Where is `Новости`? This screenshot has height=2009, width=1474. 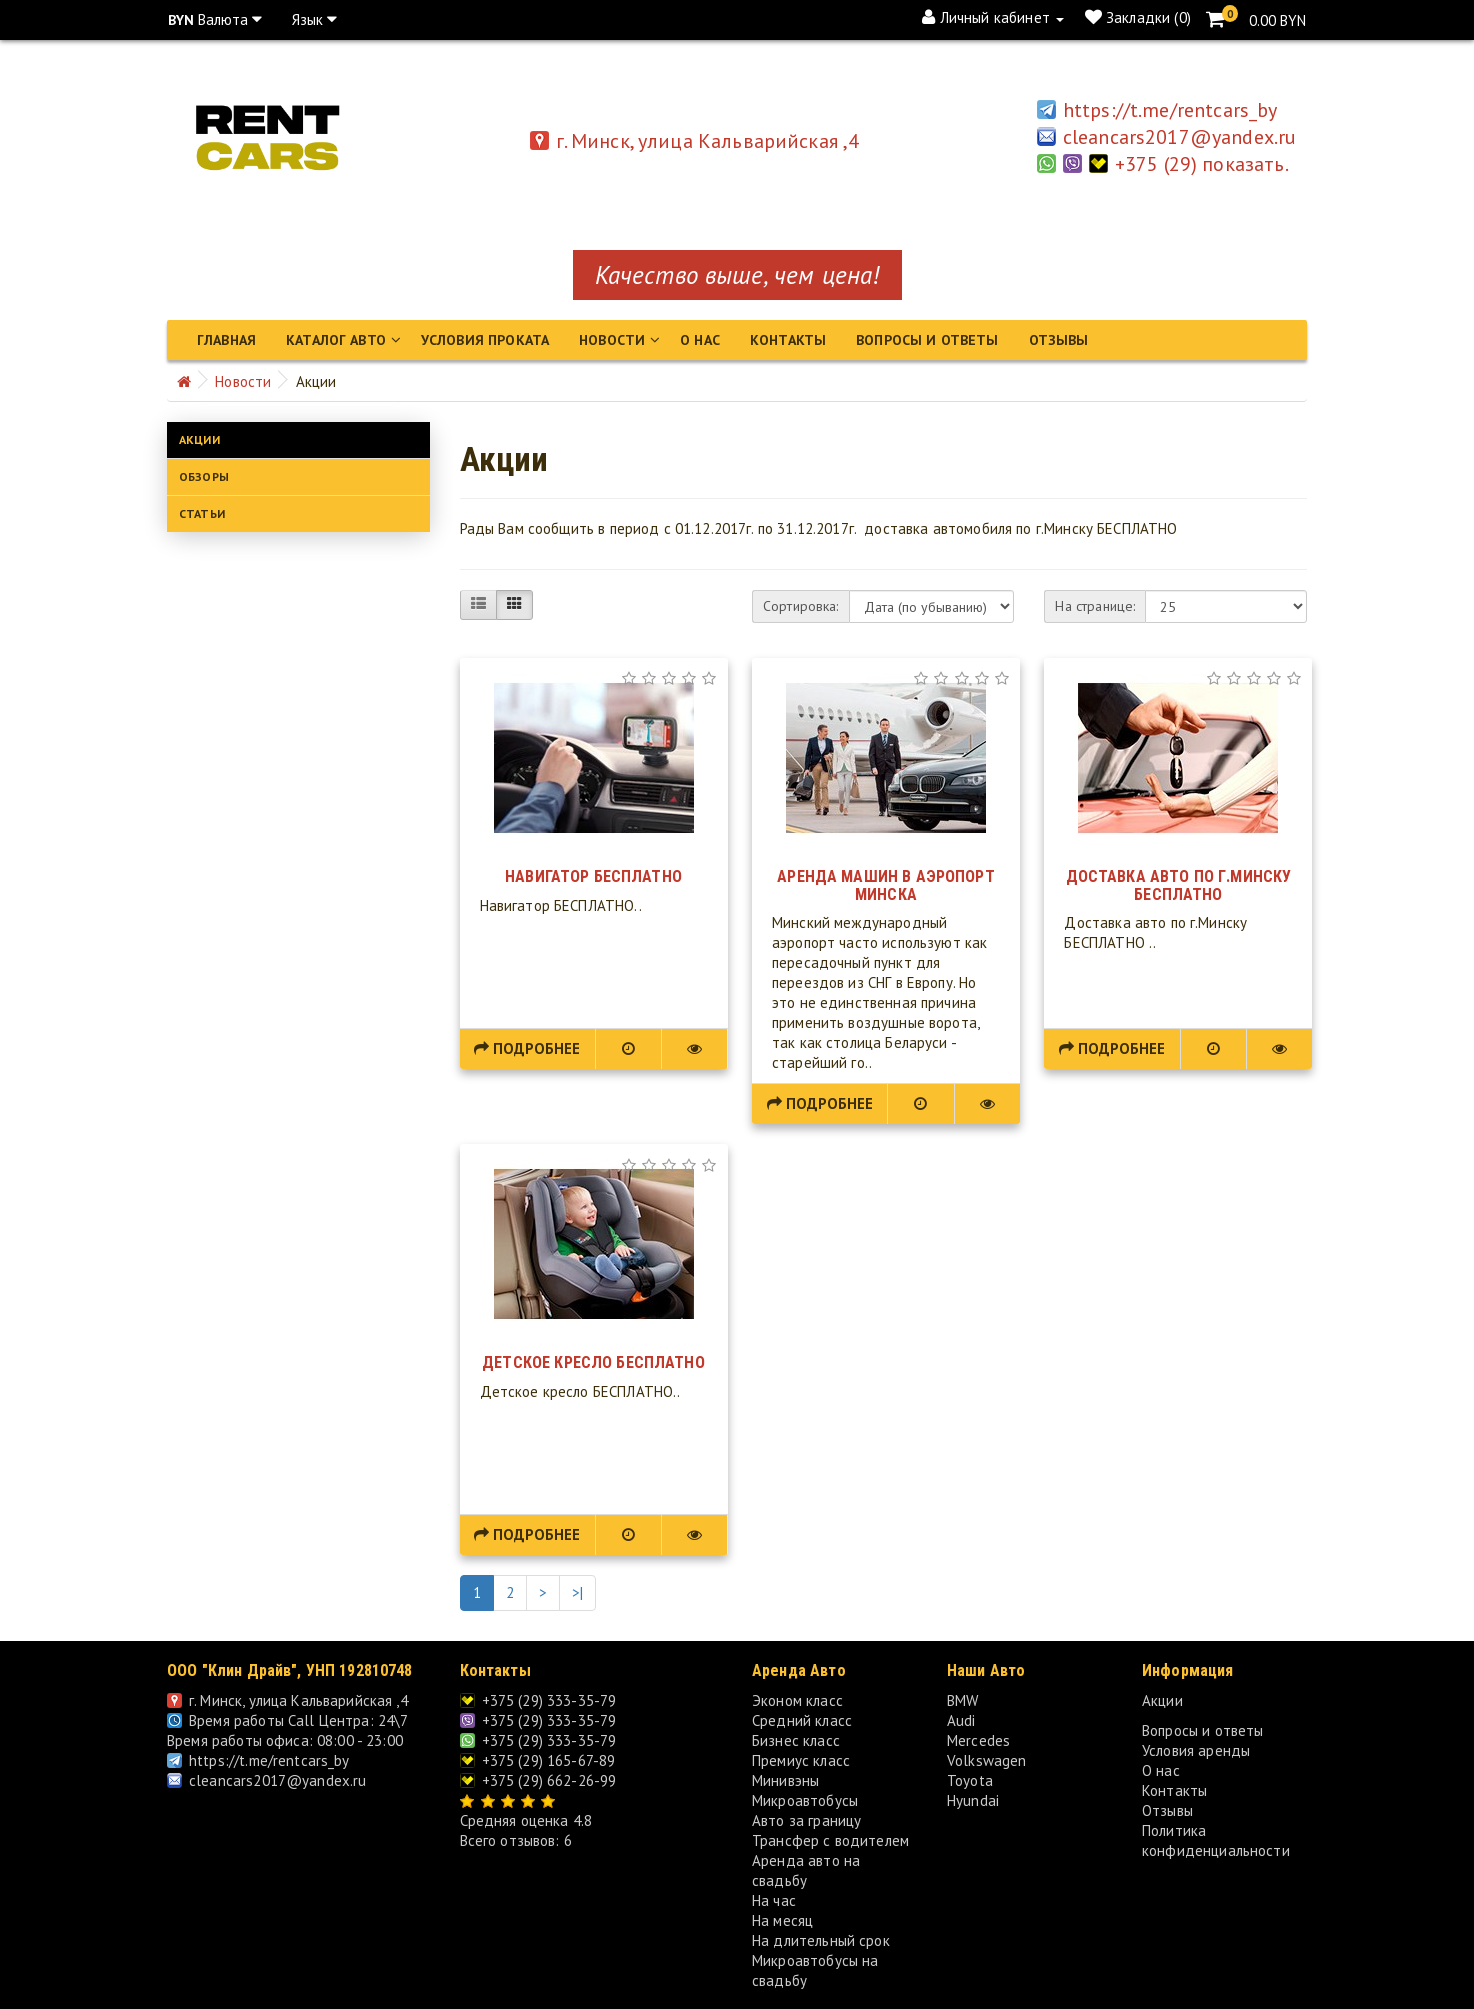 Новости is located at coordinates (612, 340).